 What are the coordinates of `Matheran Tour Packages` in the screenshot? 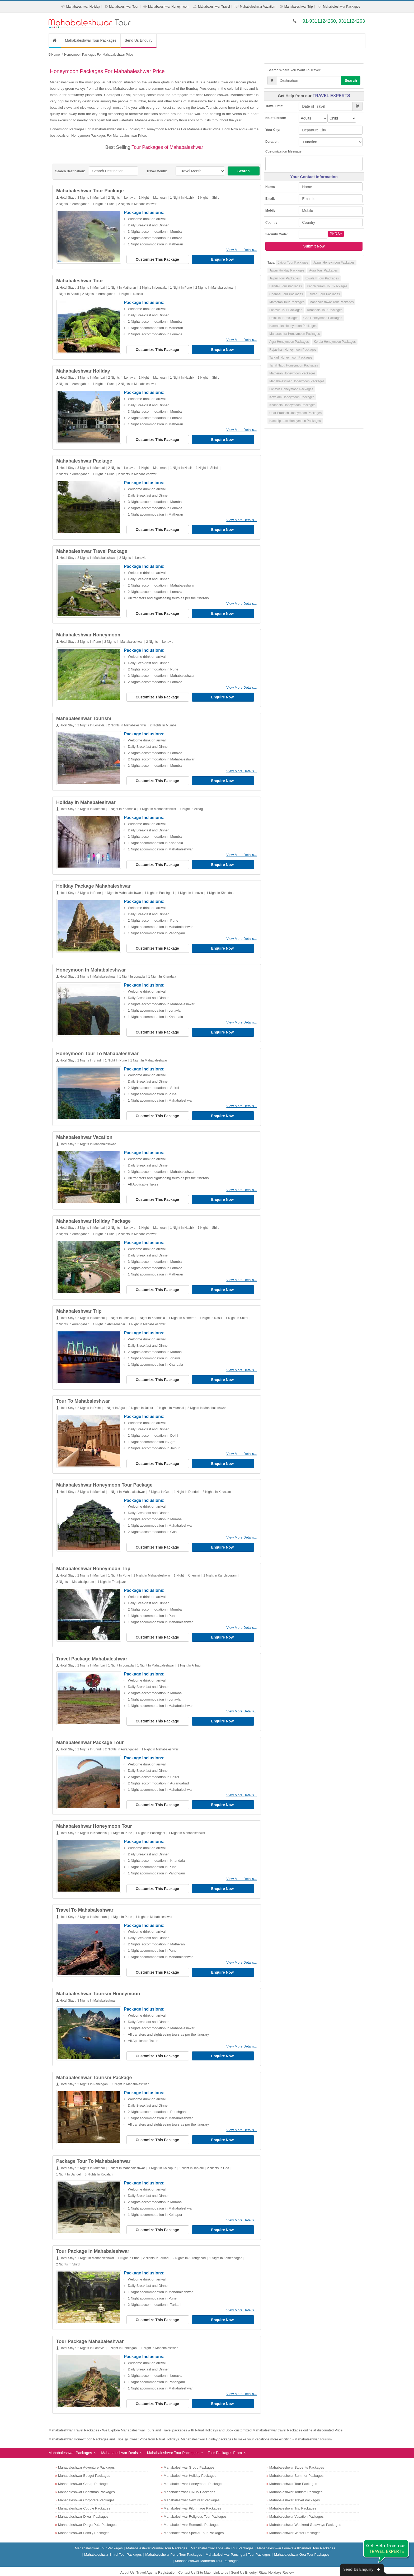 It's located at (286, 302).